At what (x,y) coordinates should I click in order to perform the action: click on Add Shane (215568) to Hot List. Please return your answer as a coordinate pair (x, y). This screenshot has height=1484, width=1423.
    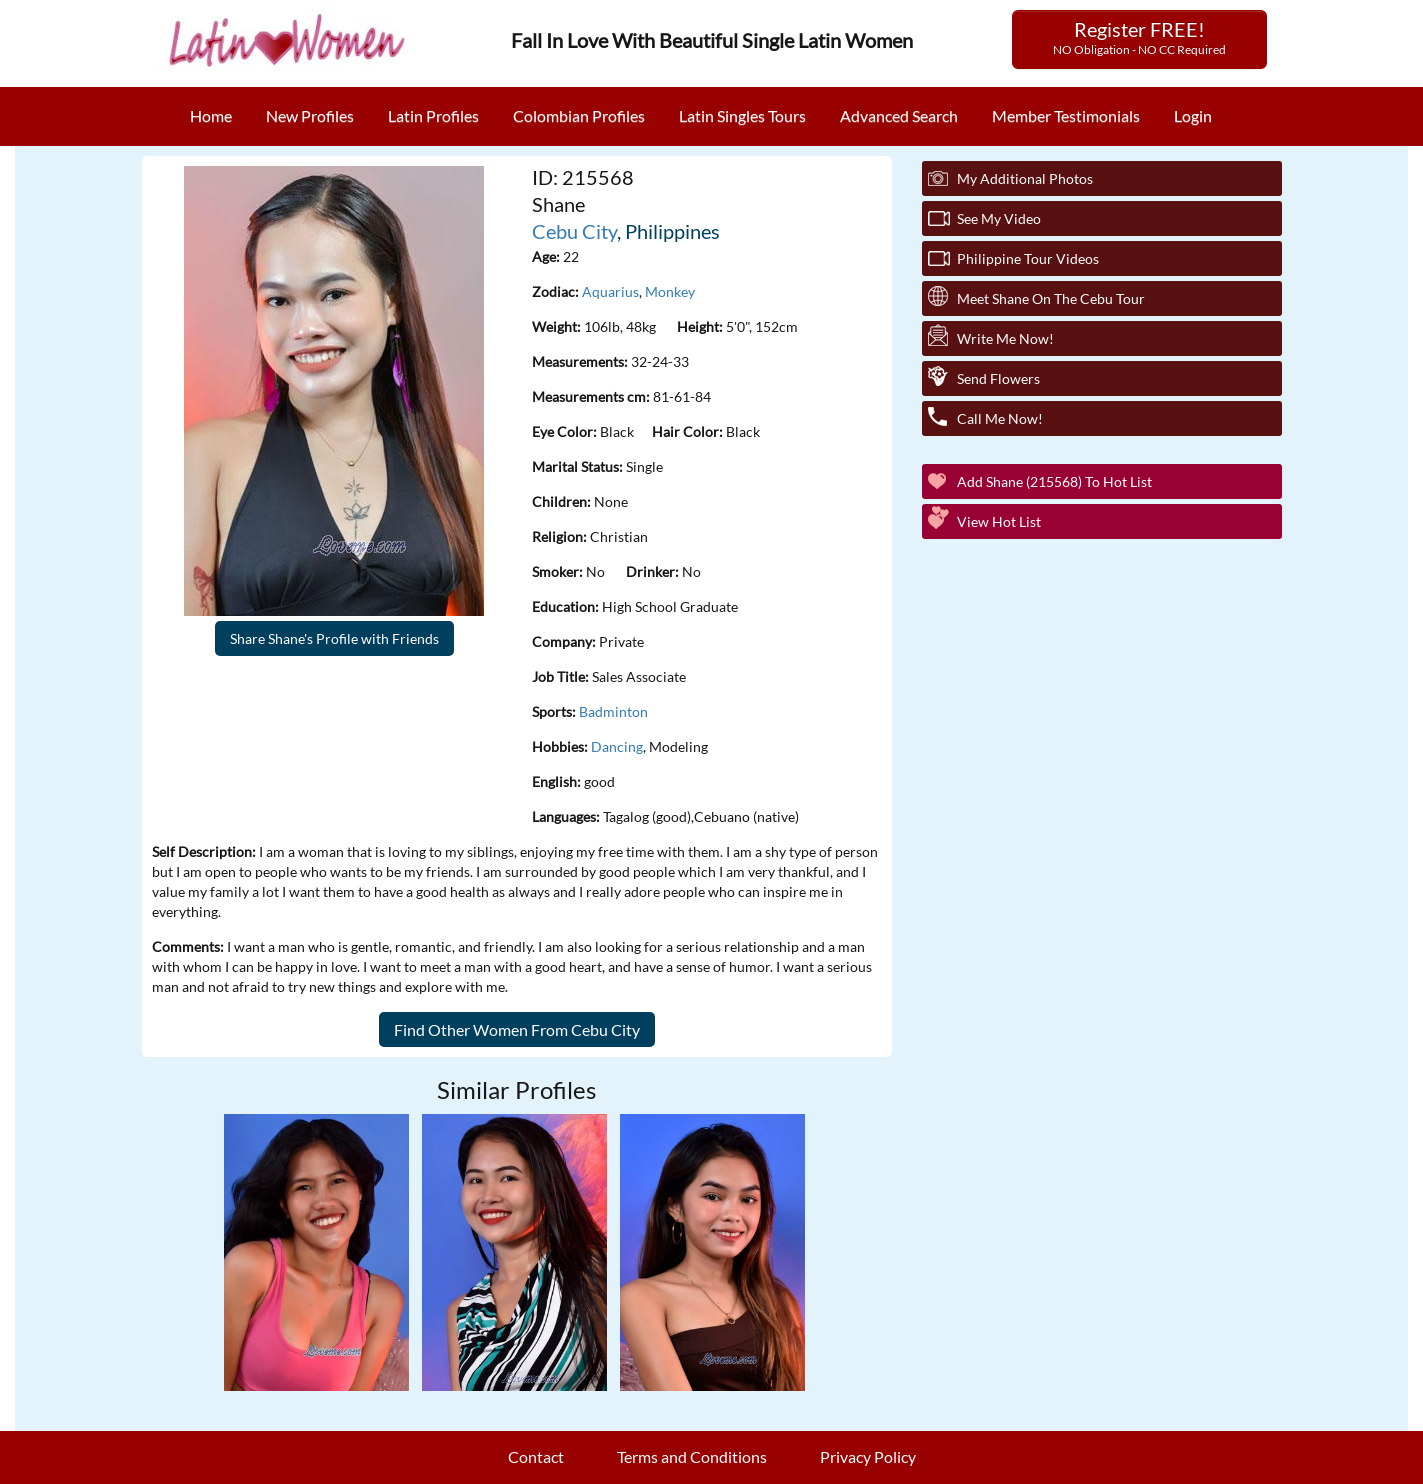
    Looking at the image, I should click on (1054, 481).